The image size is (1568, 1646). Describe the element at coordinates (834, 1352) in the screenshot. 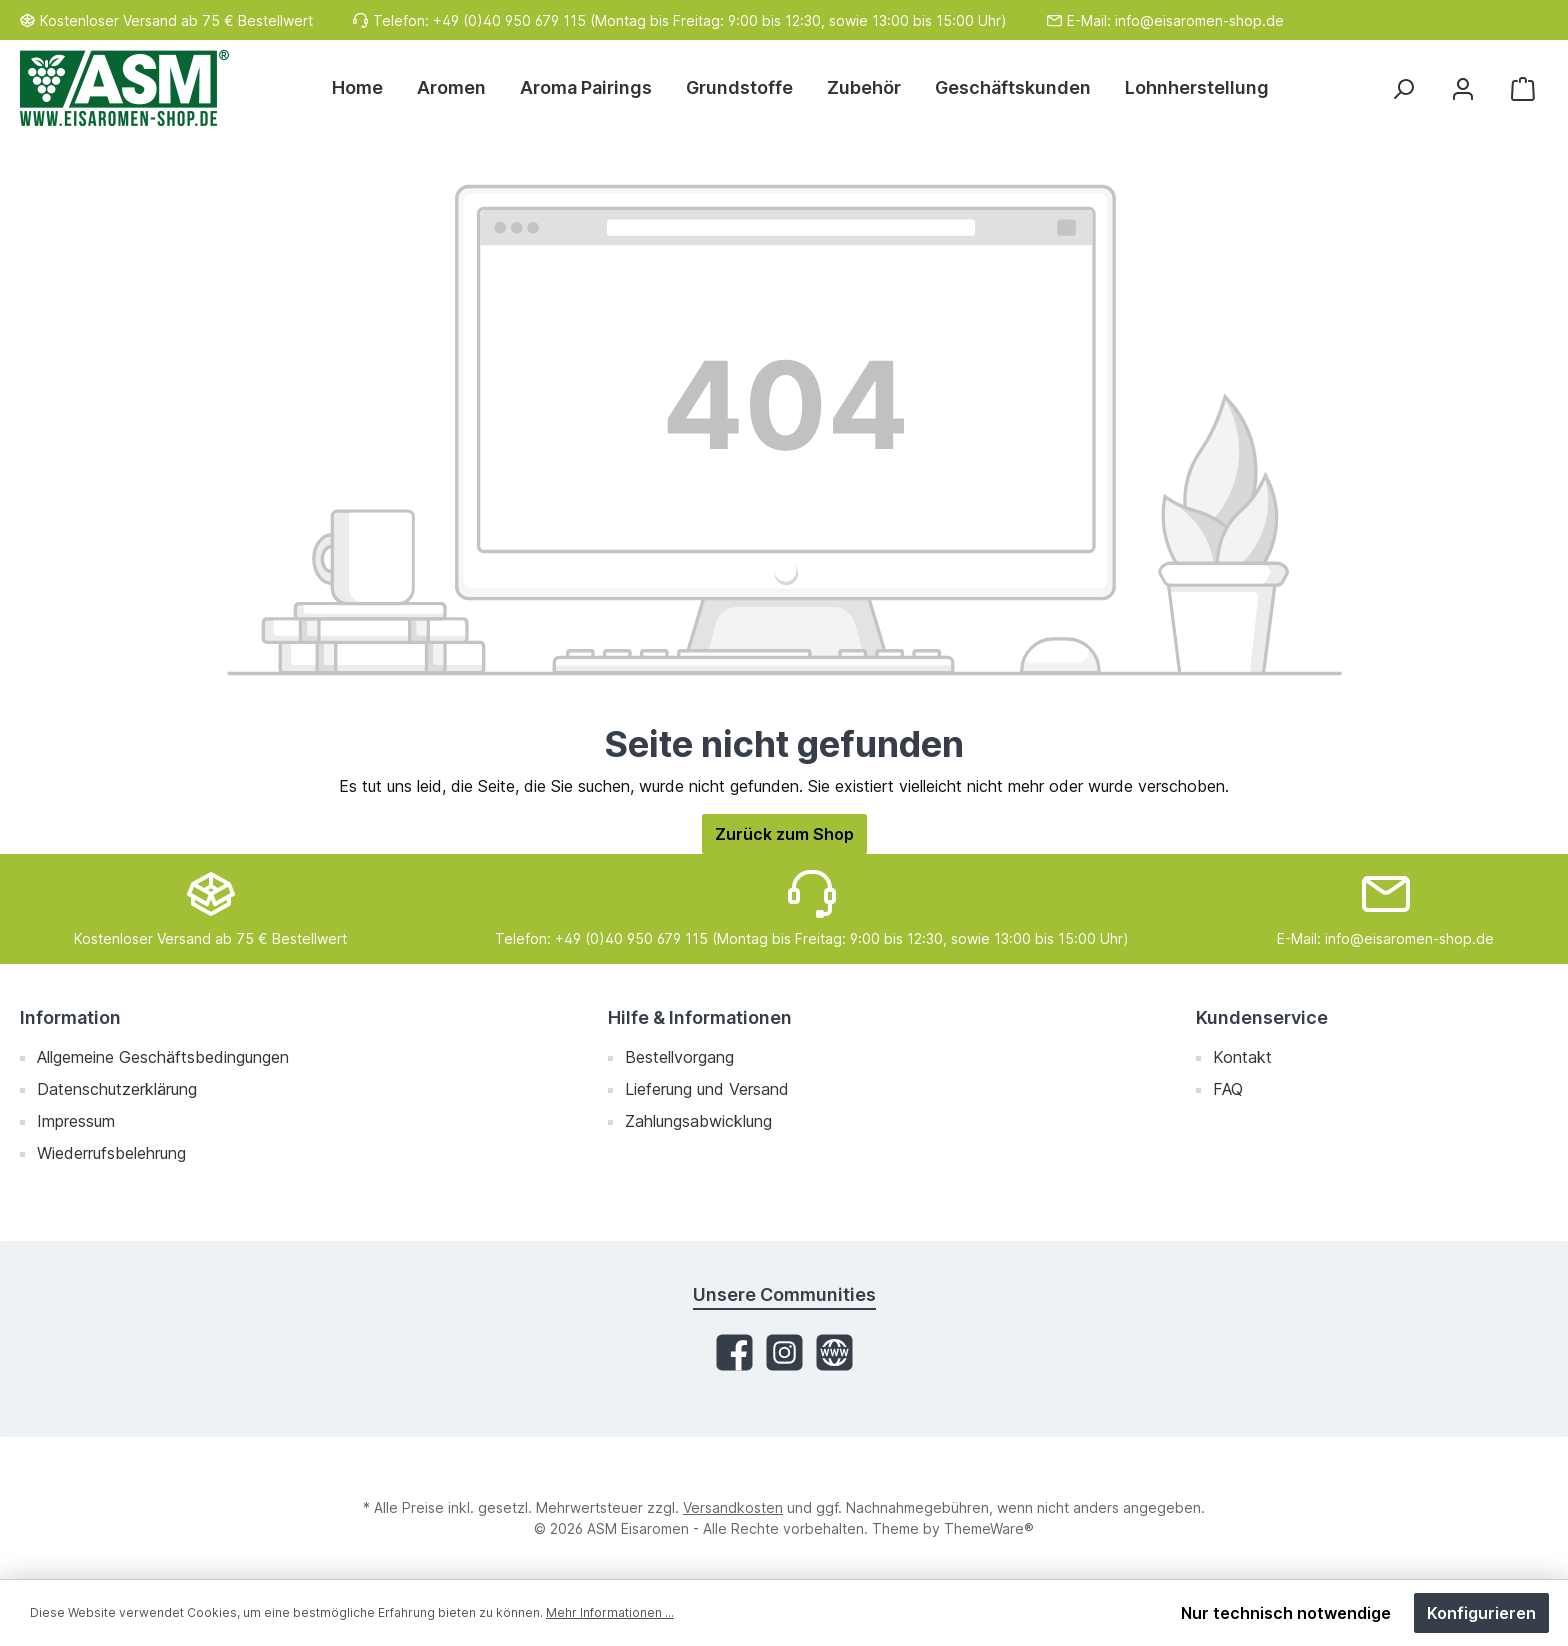

I see `[Website]` at that location.